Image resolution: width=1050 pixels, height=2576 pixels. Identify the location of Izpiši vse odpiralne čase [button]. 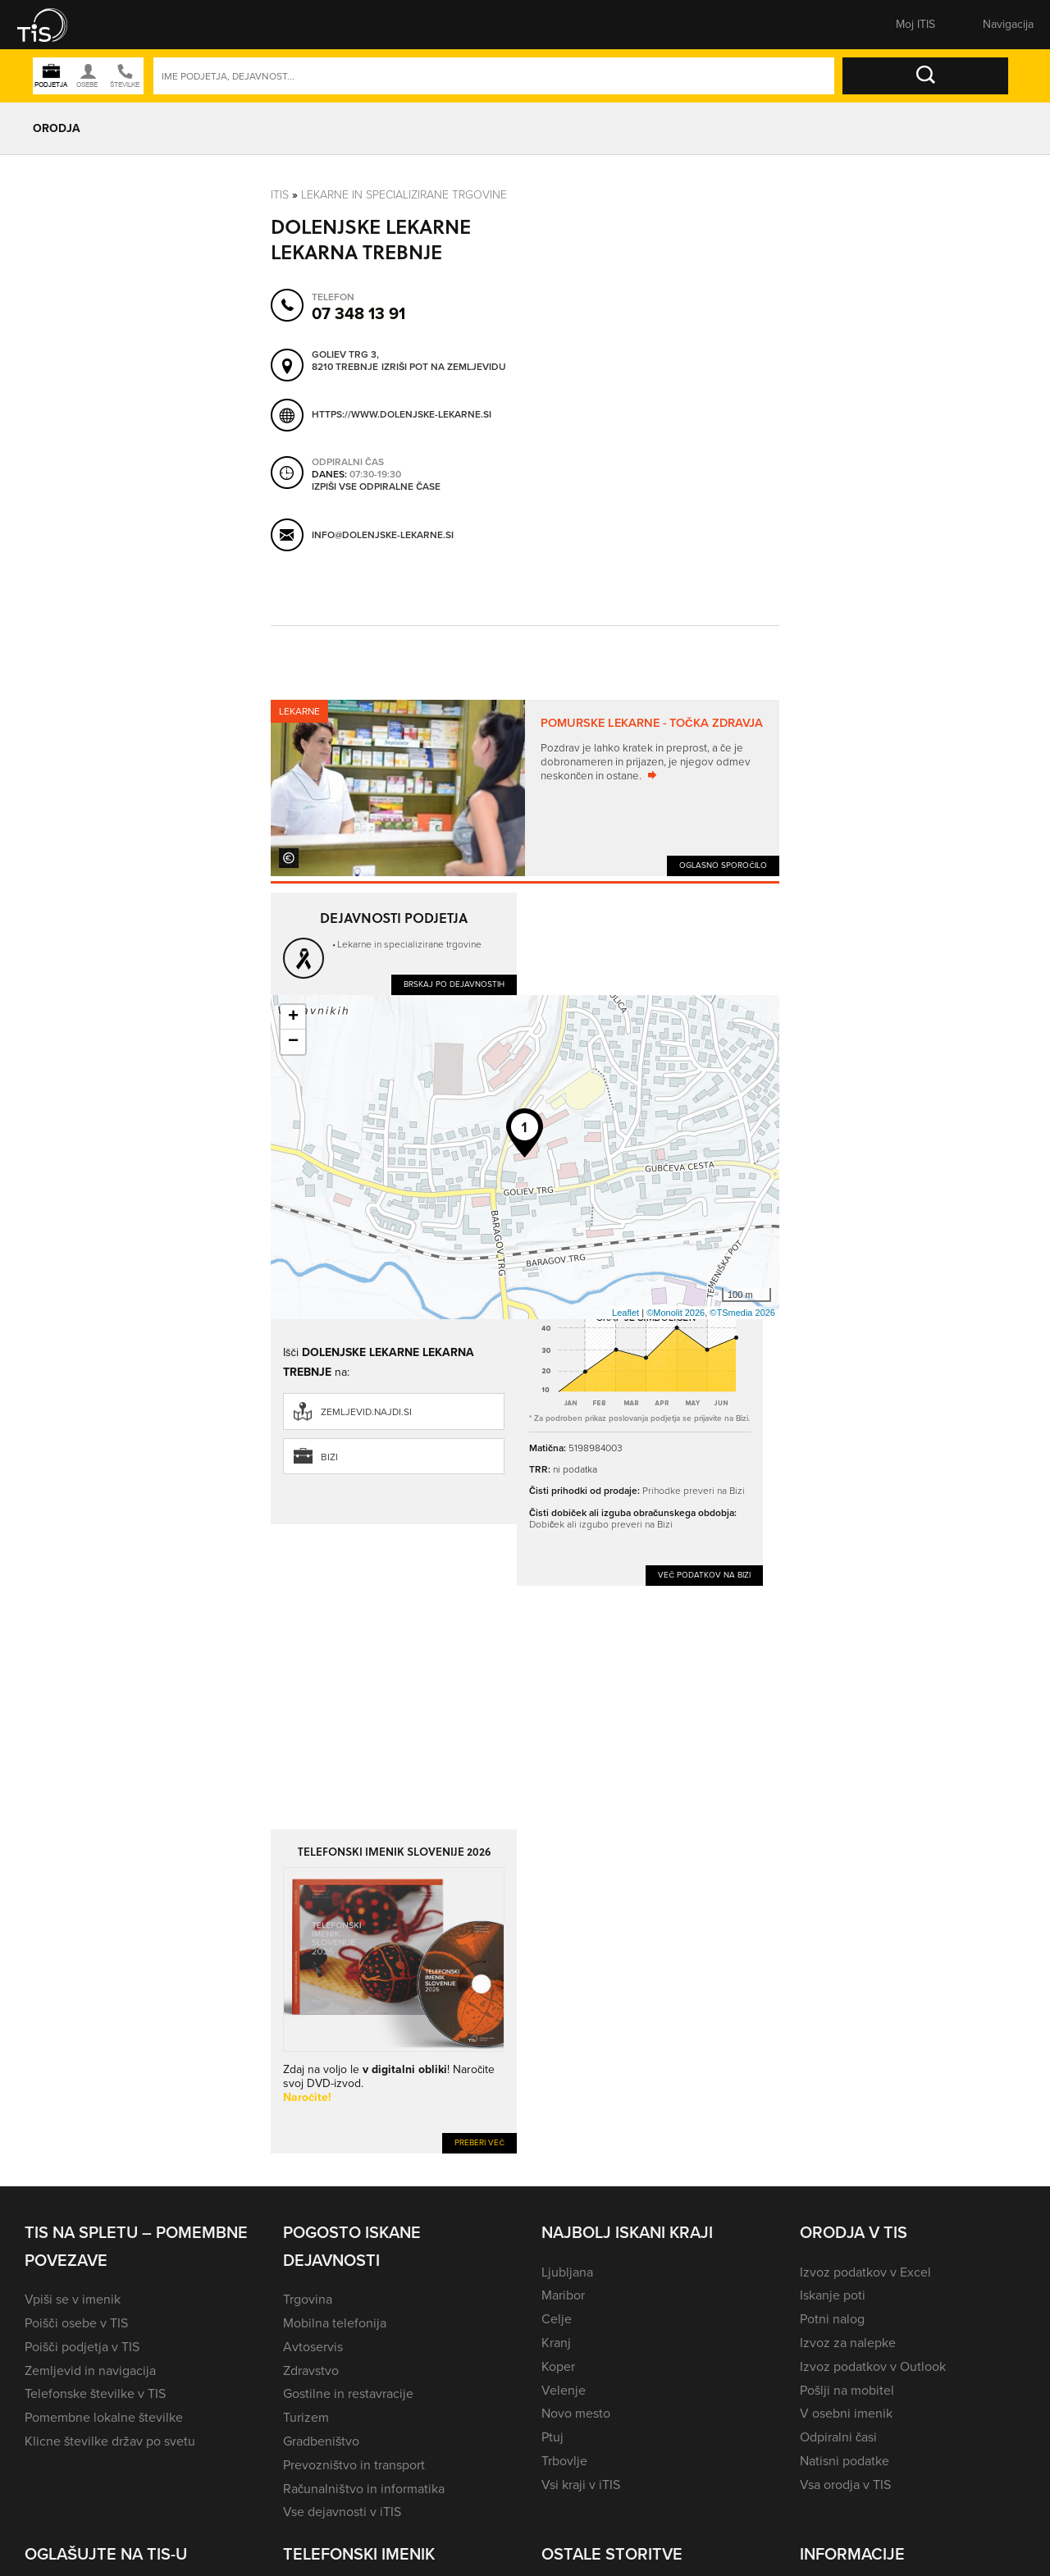
(376, 487).